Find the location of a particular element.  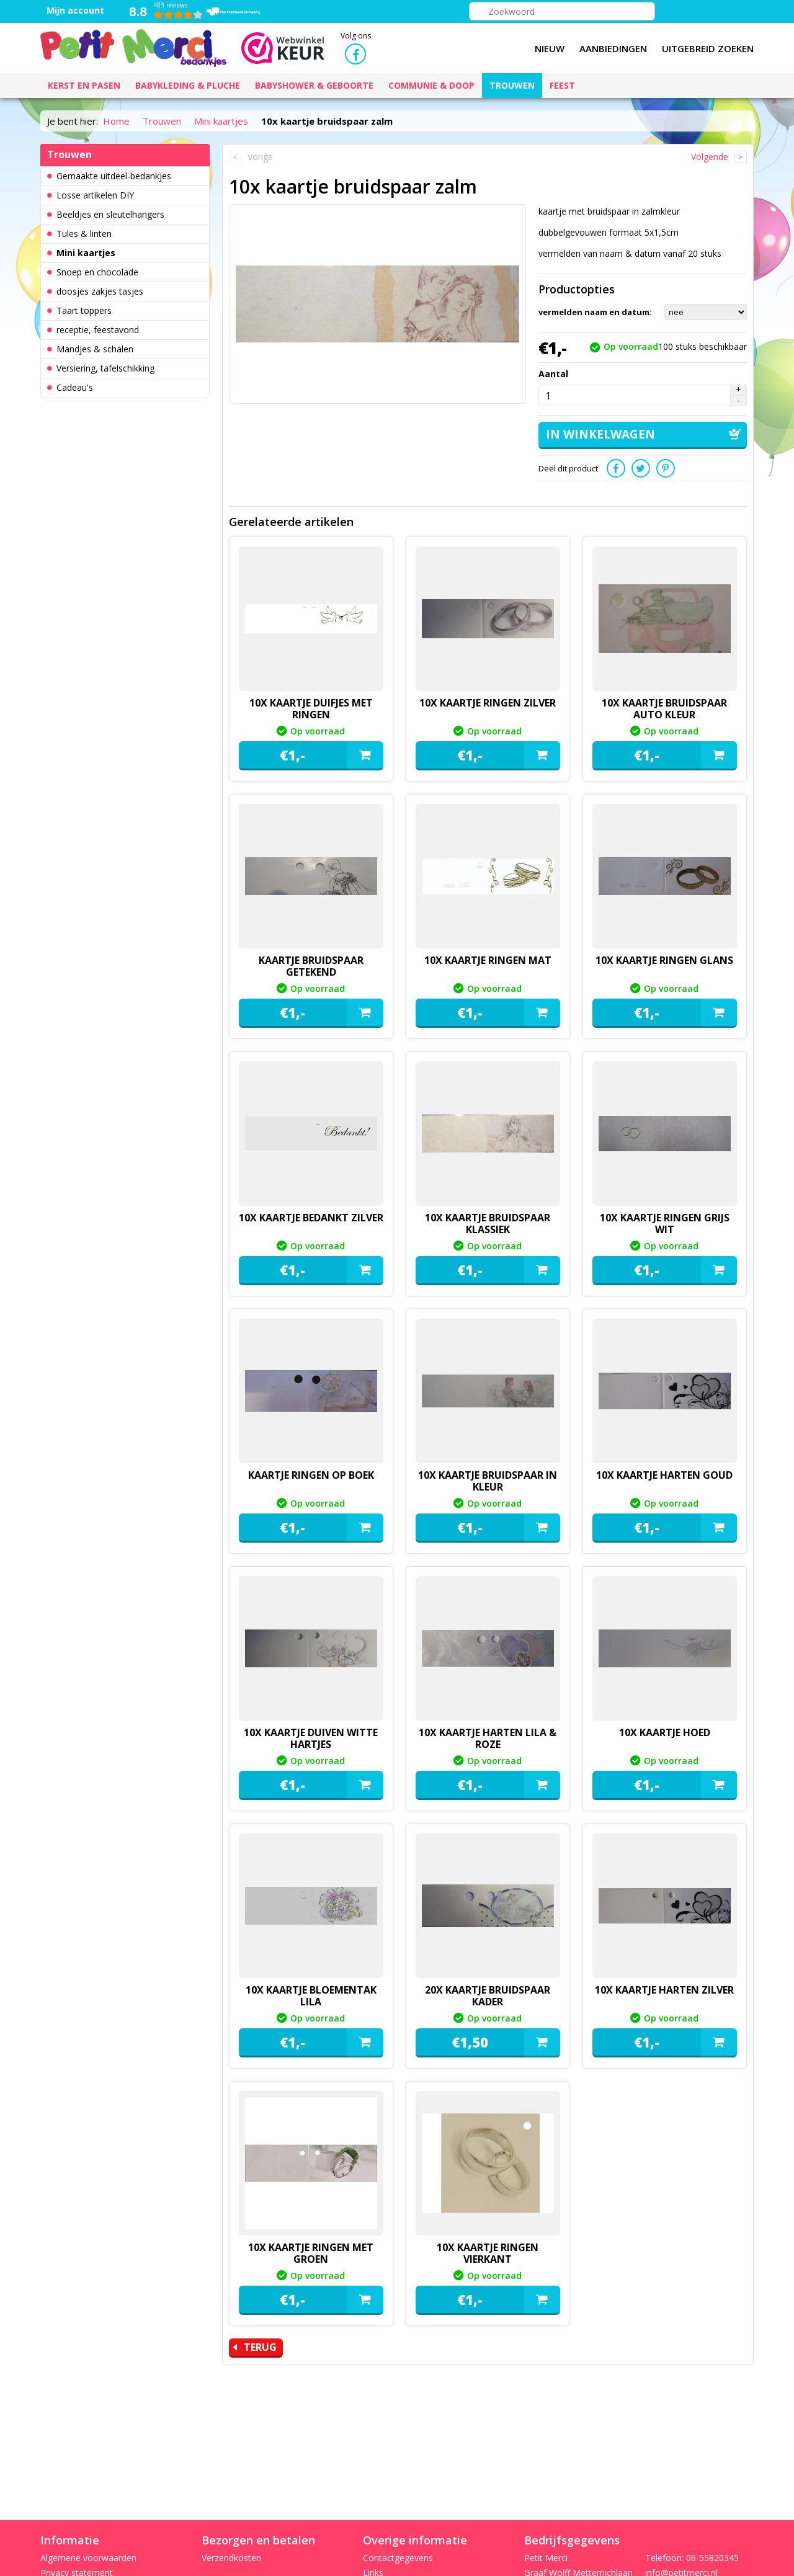

10x kaartje bruidspaar auto kleur is located at coordinates (664, 708).